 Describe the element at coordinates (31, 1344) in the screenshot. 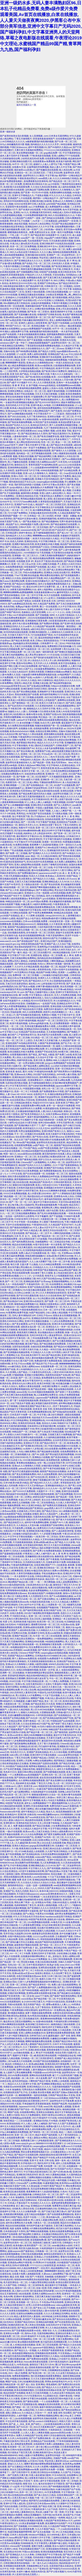

I see `麻豆精产国品` at that location.